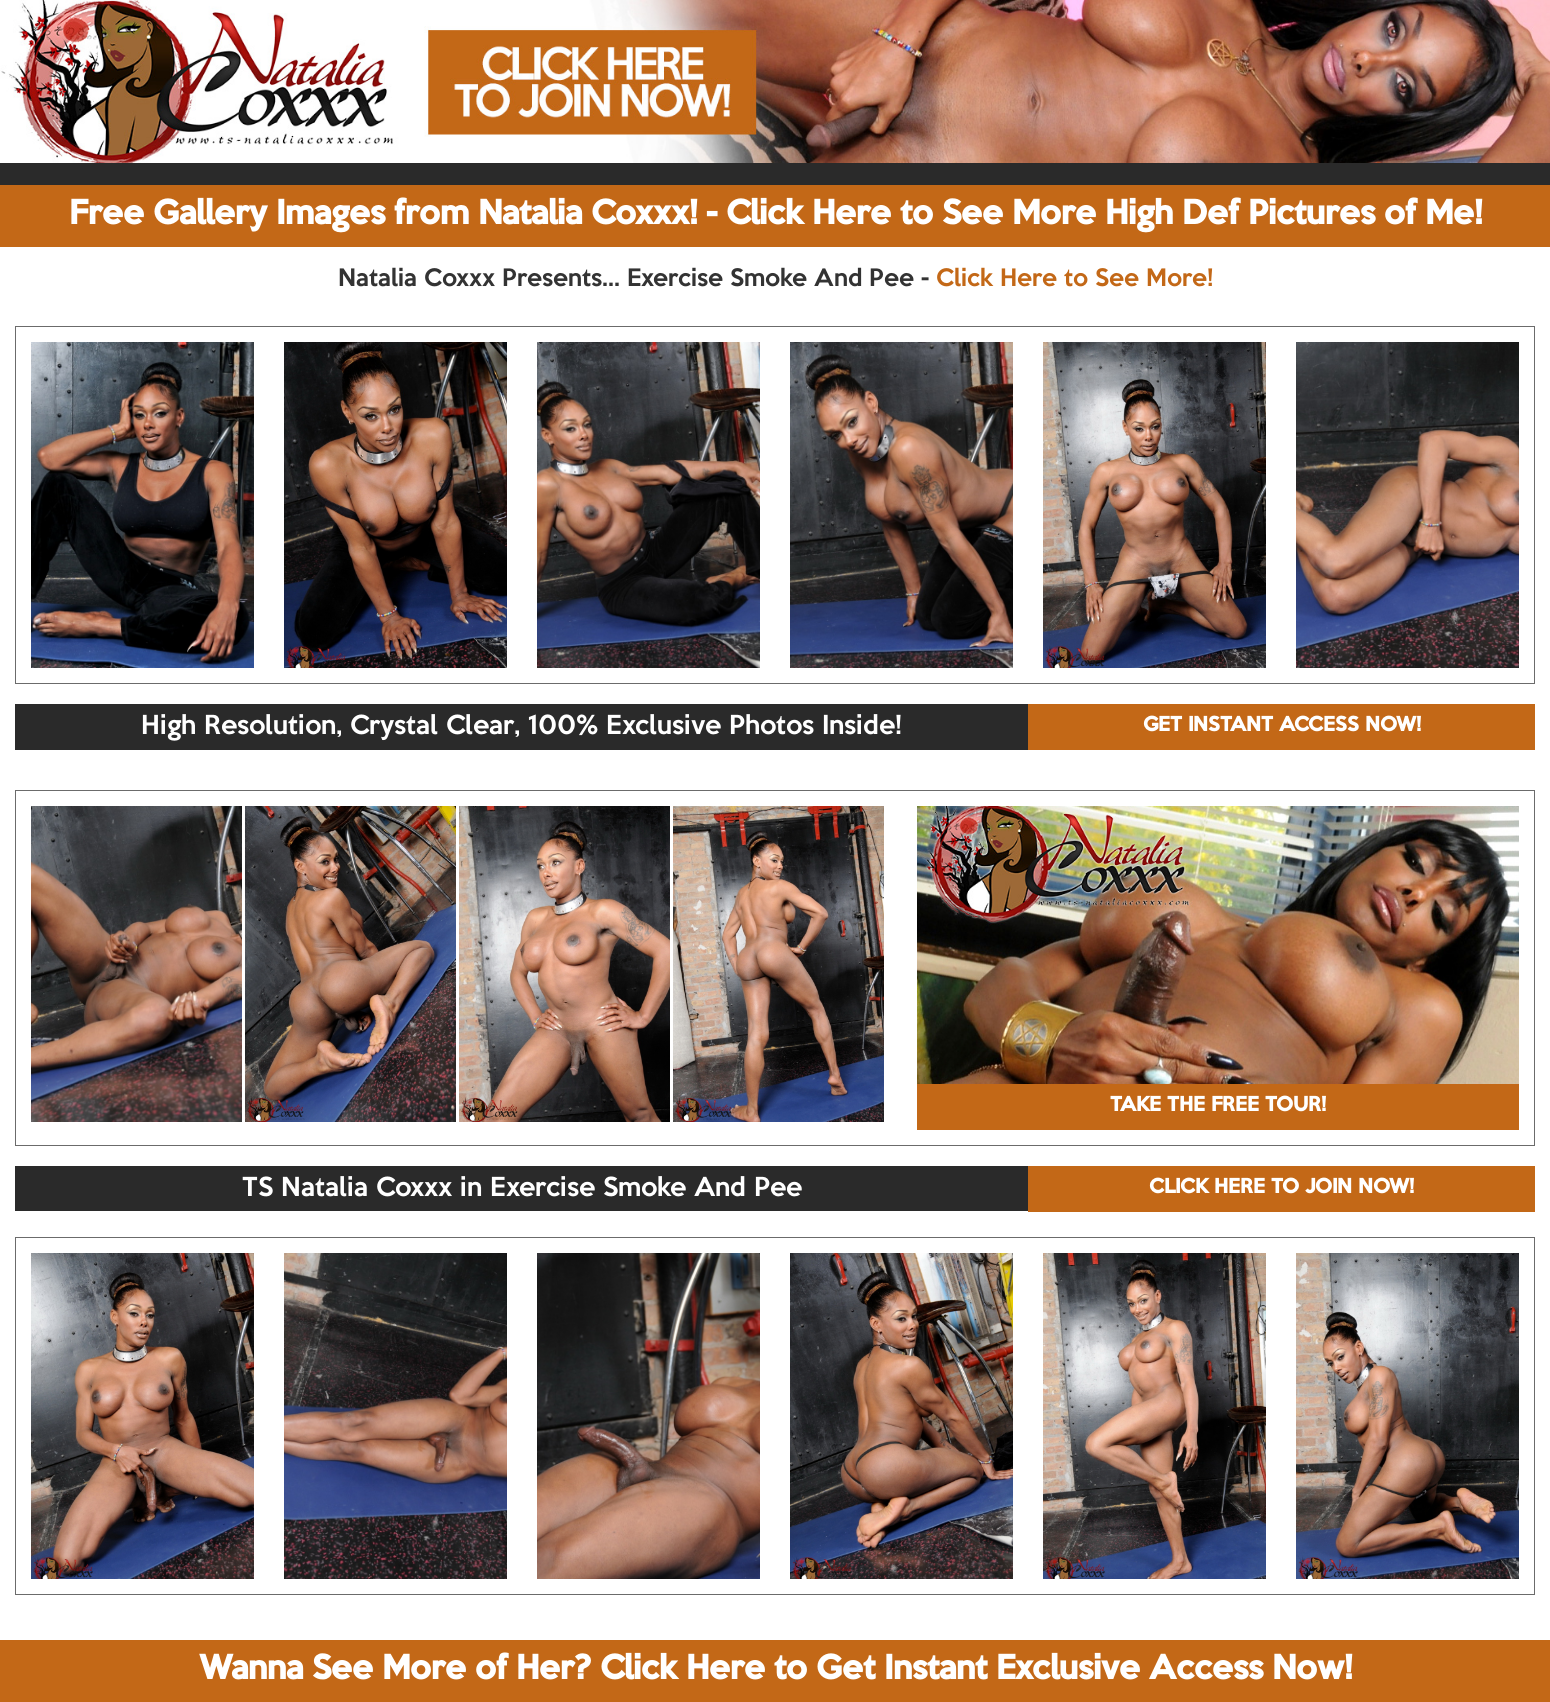 The height and width of the screenshot is (1702, 1550). What do you see at coordinates (775, 1670) in the screenshot?
I see `Wanna See More of Her? Click Here to Get Instant Exclusive Access Now!` at bounding box center [775, 1670].